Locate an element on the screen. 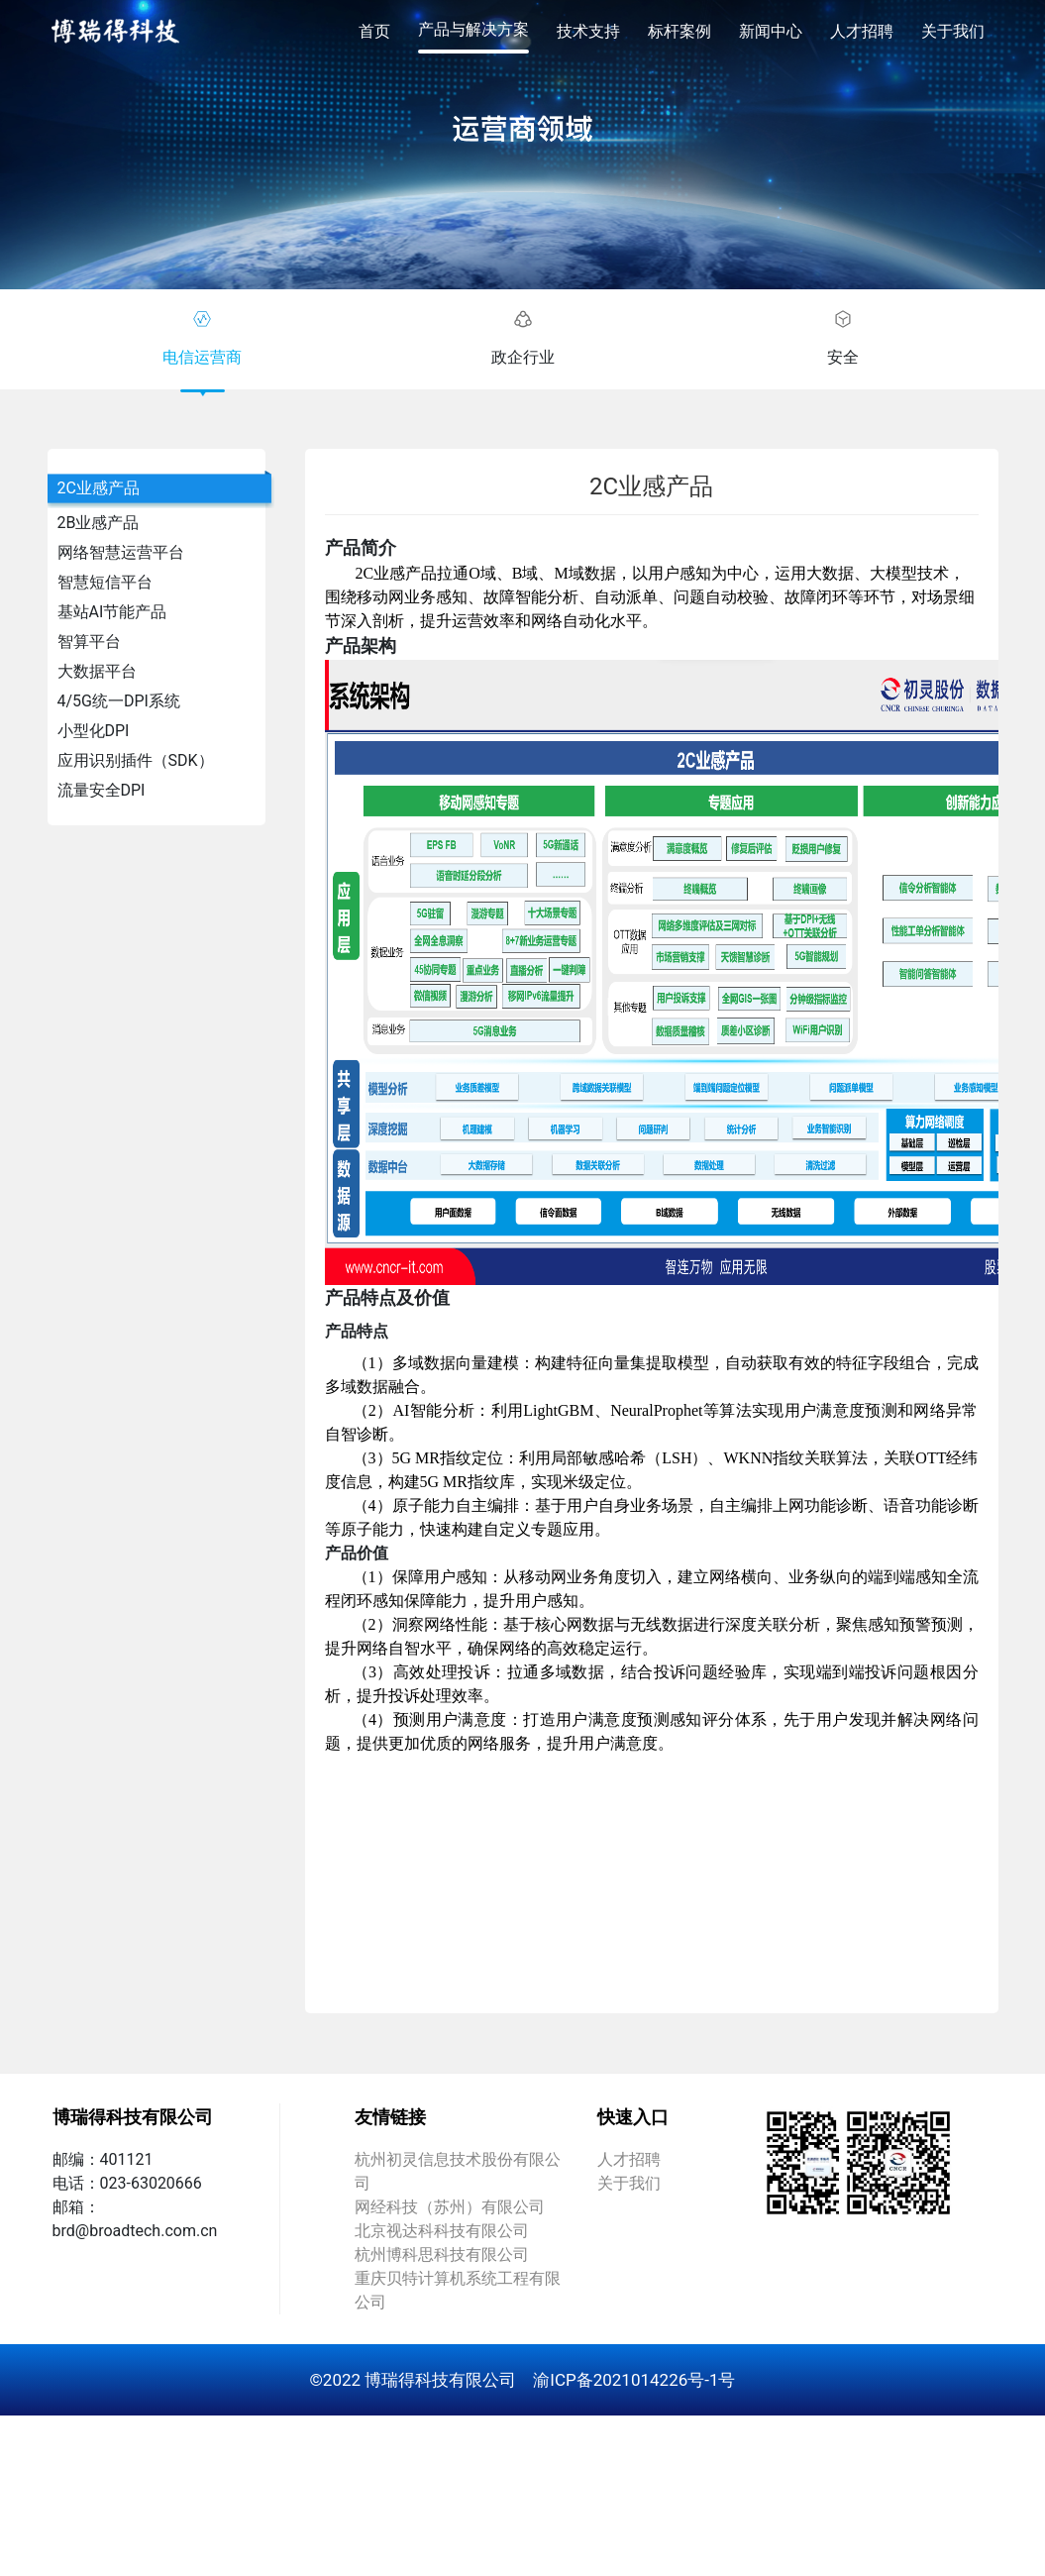 The height and width of the screenshot is (2576, 1045). 新闻中心 is located at coordinates (770, 31).